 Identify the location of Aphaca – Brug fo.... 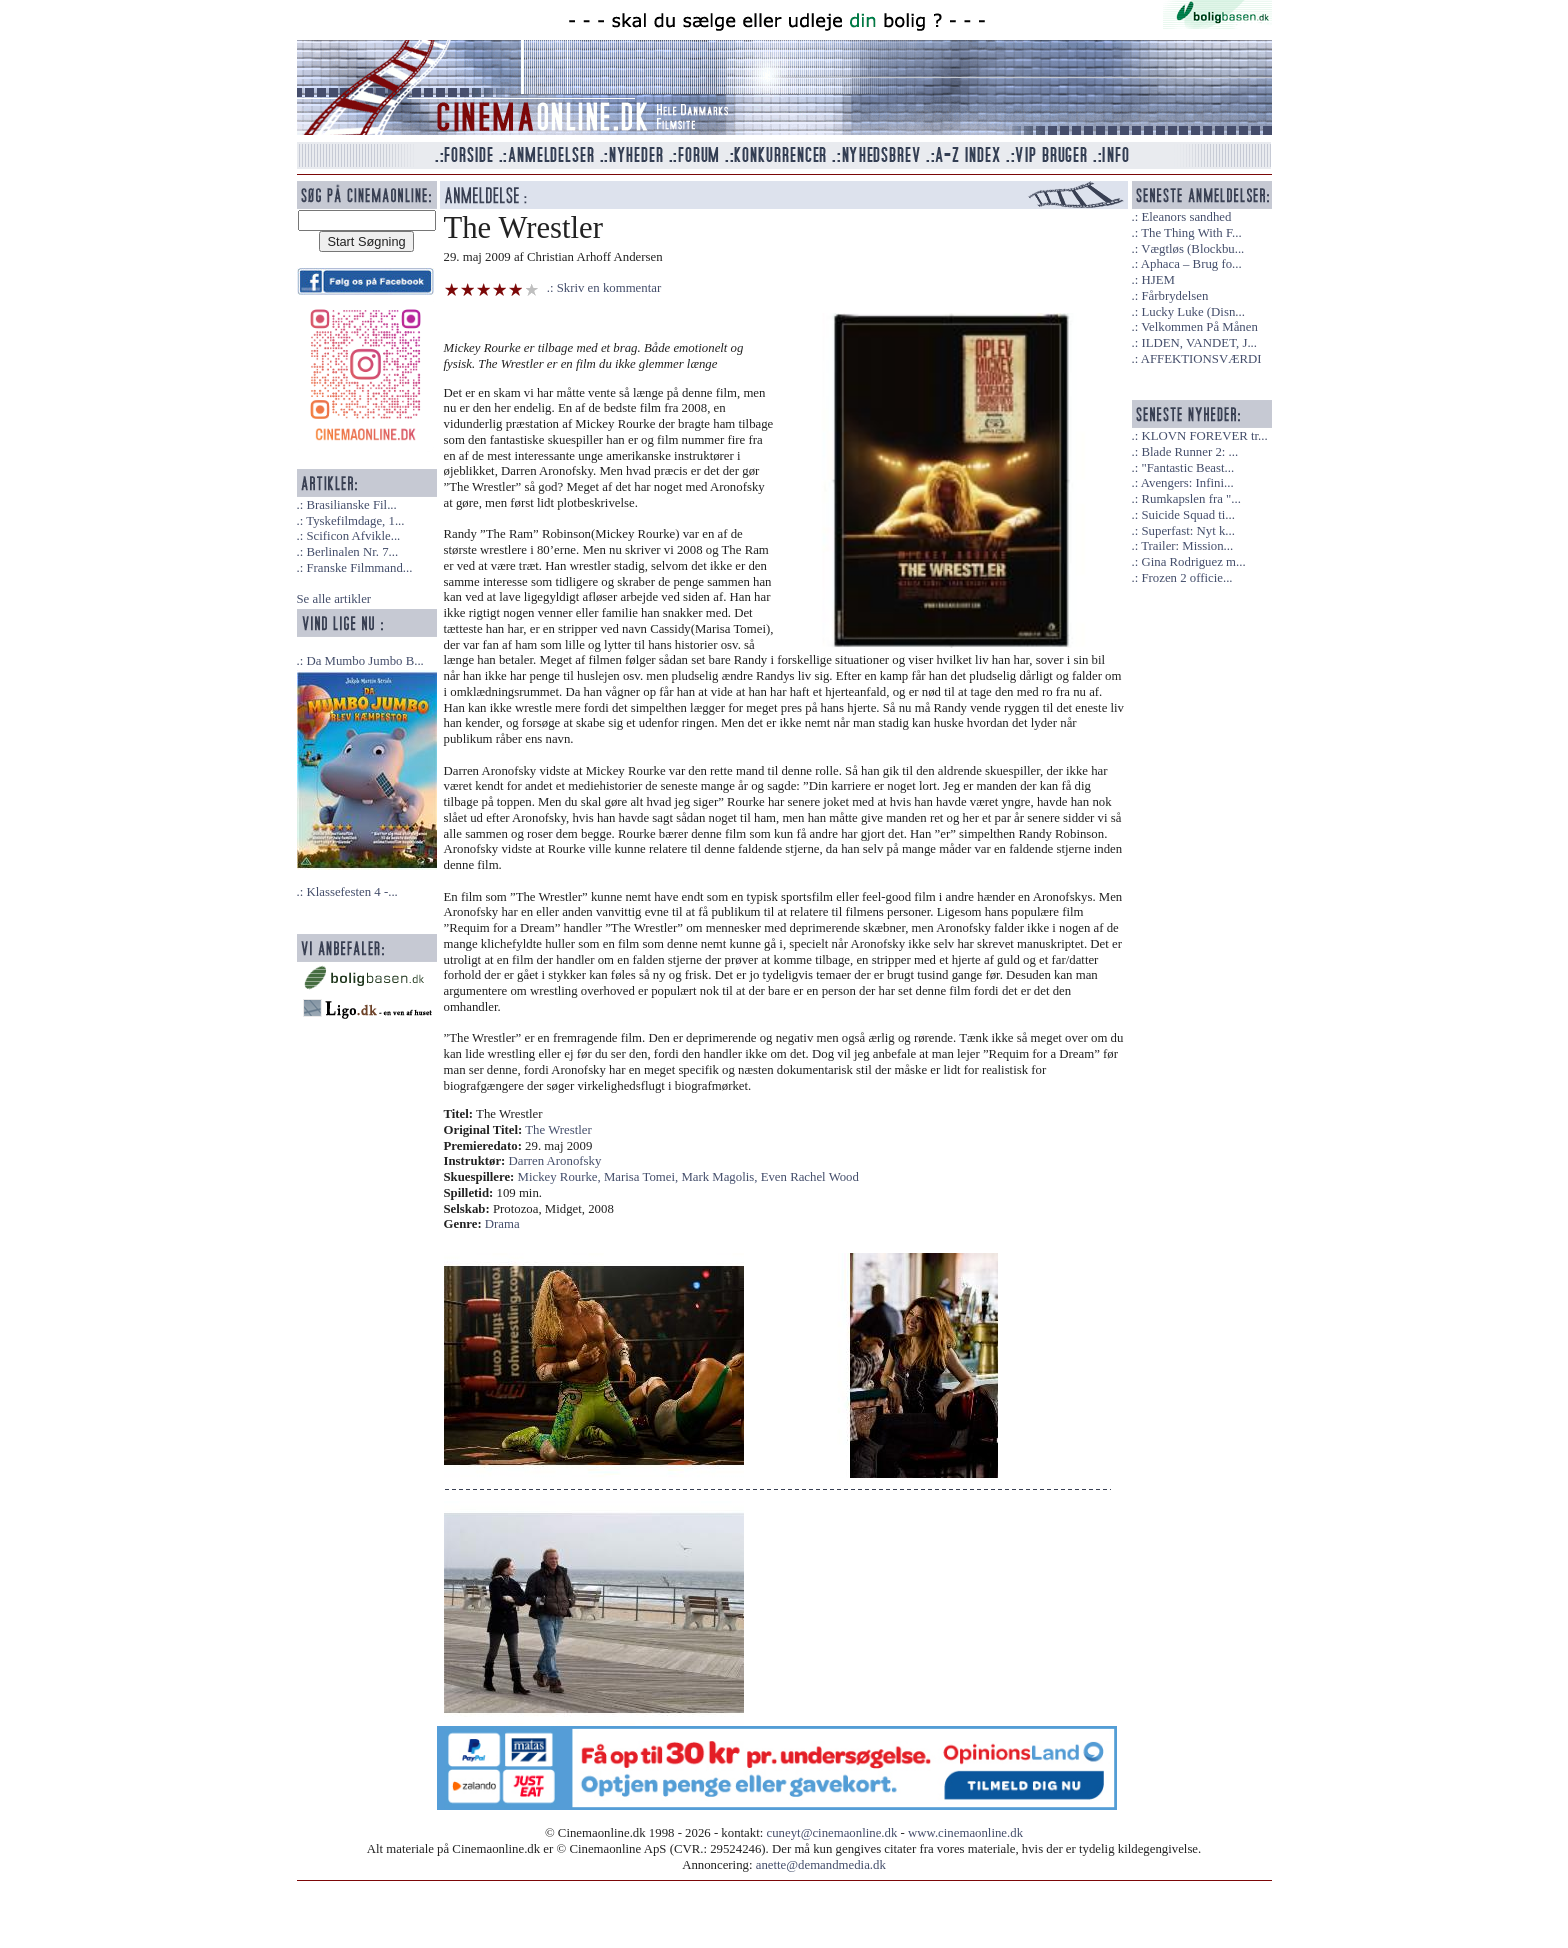
(1191, 264).